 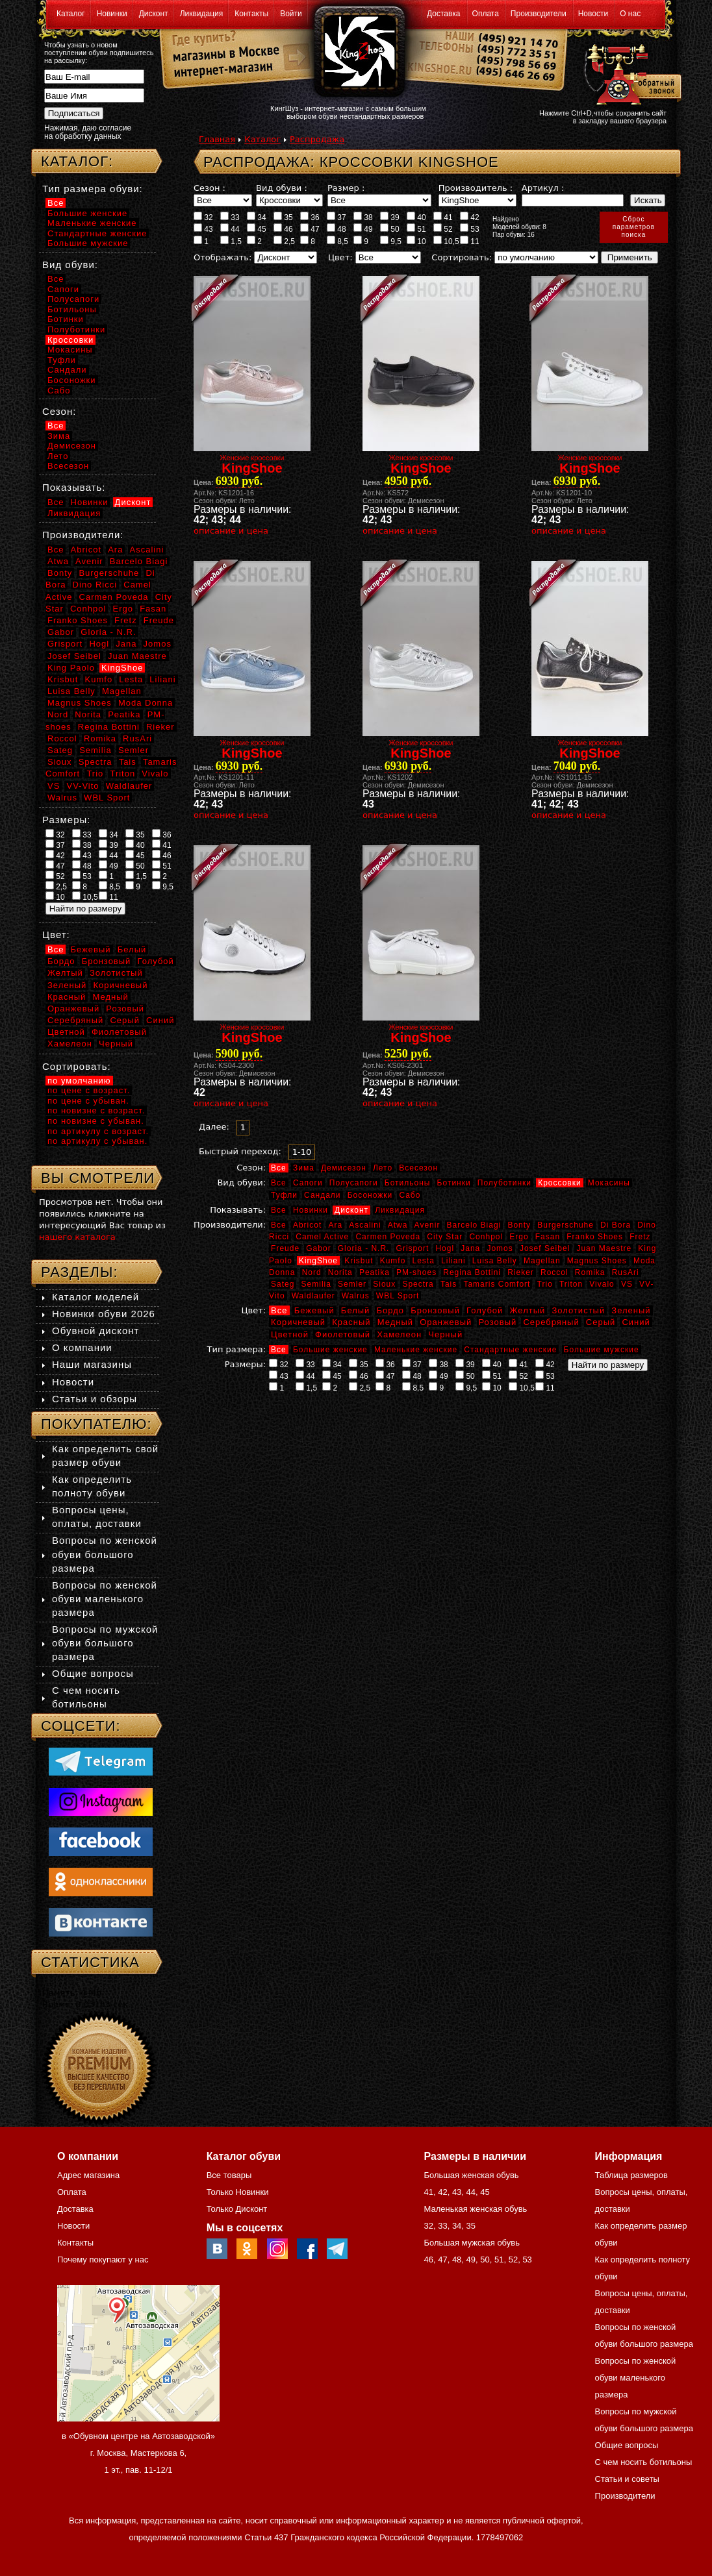 I want to click on Roccol, so click(x=554, y=1272).